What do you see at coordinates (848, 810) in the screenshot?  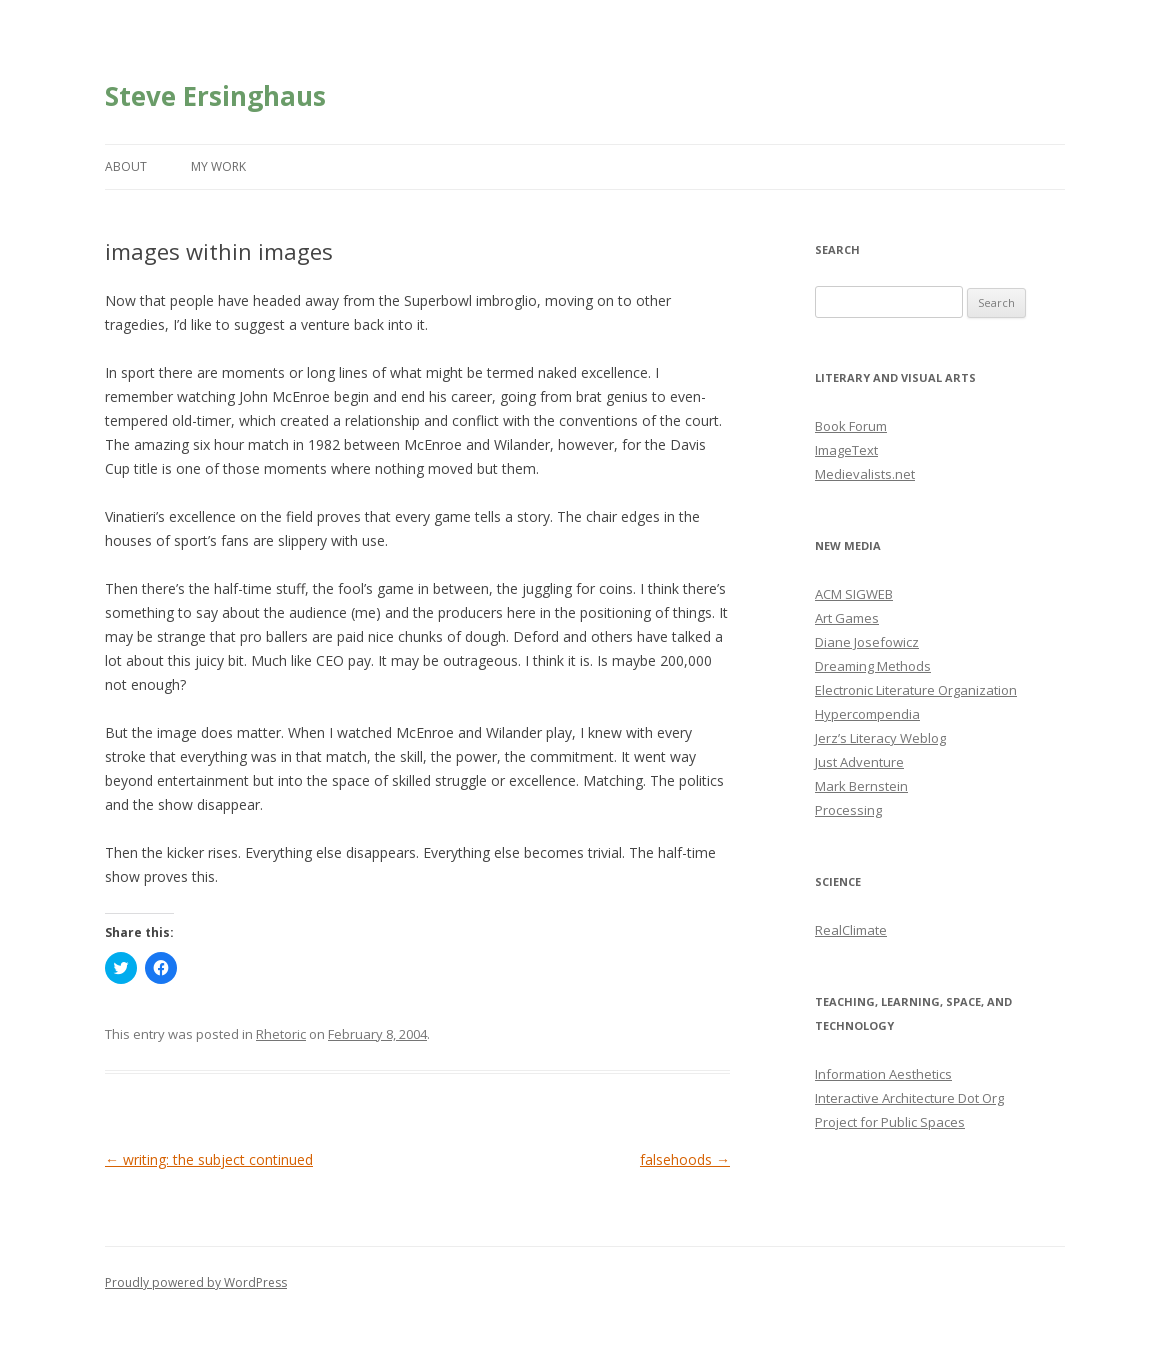 I see `Processing` at bounding box center [848, 810].